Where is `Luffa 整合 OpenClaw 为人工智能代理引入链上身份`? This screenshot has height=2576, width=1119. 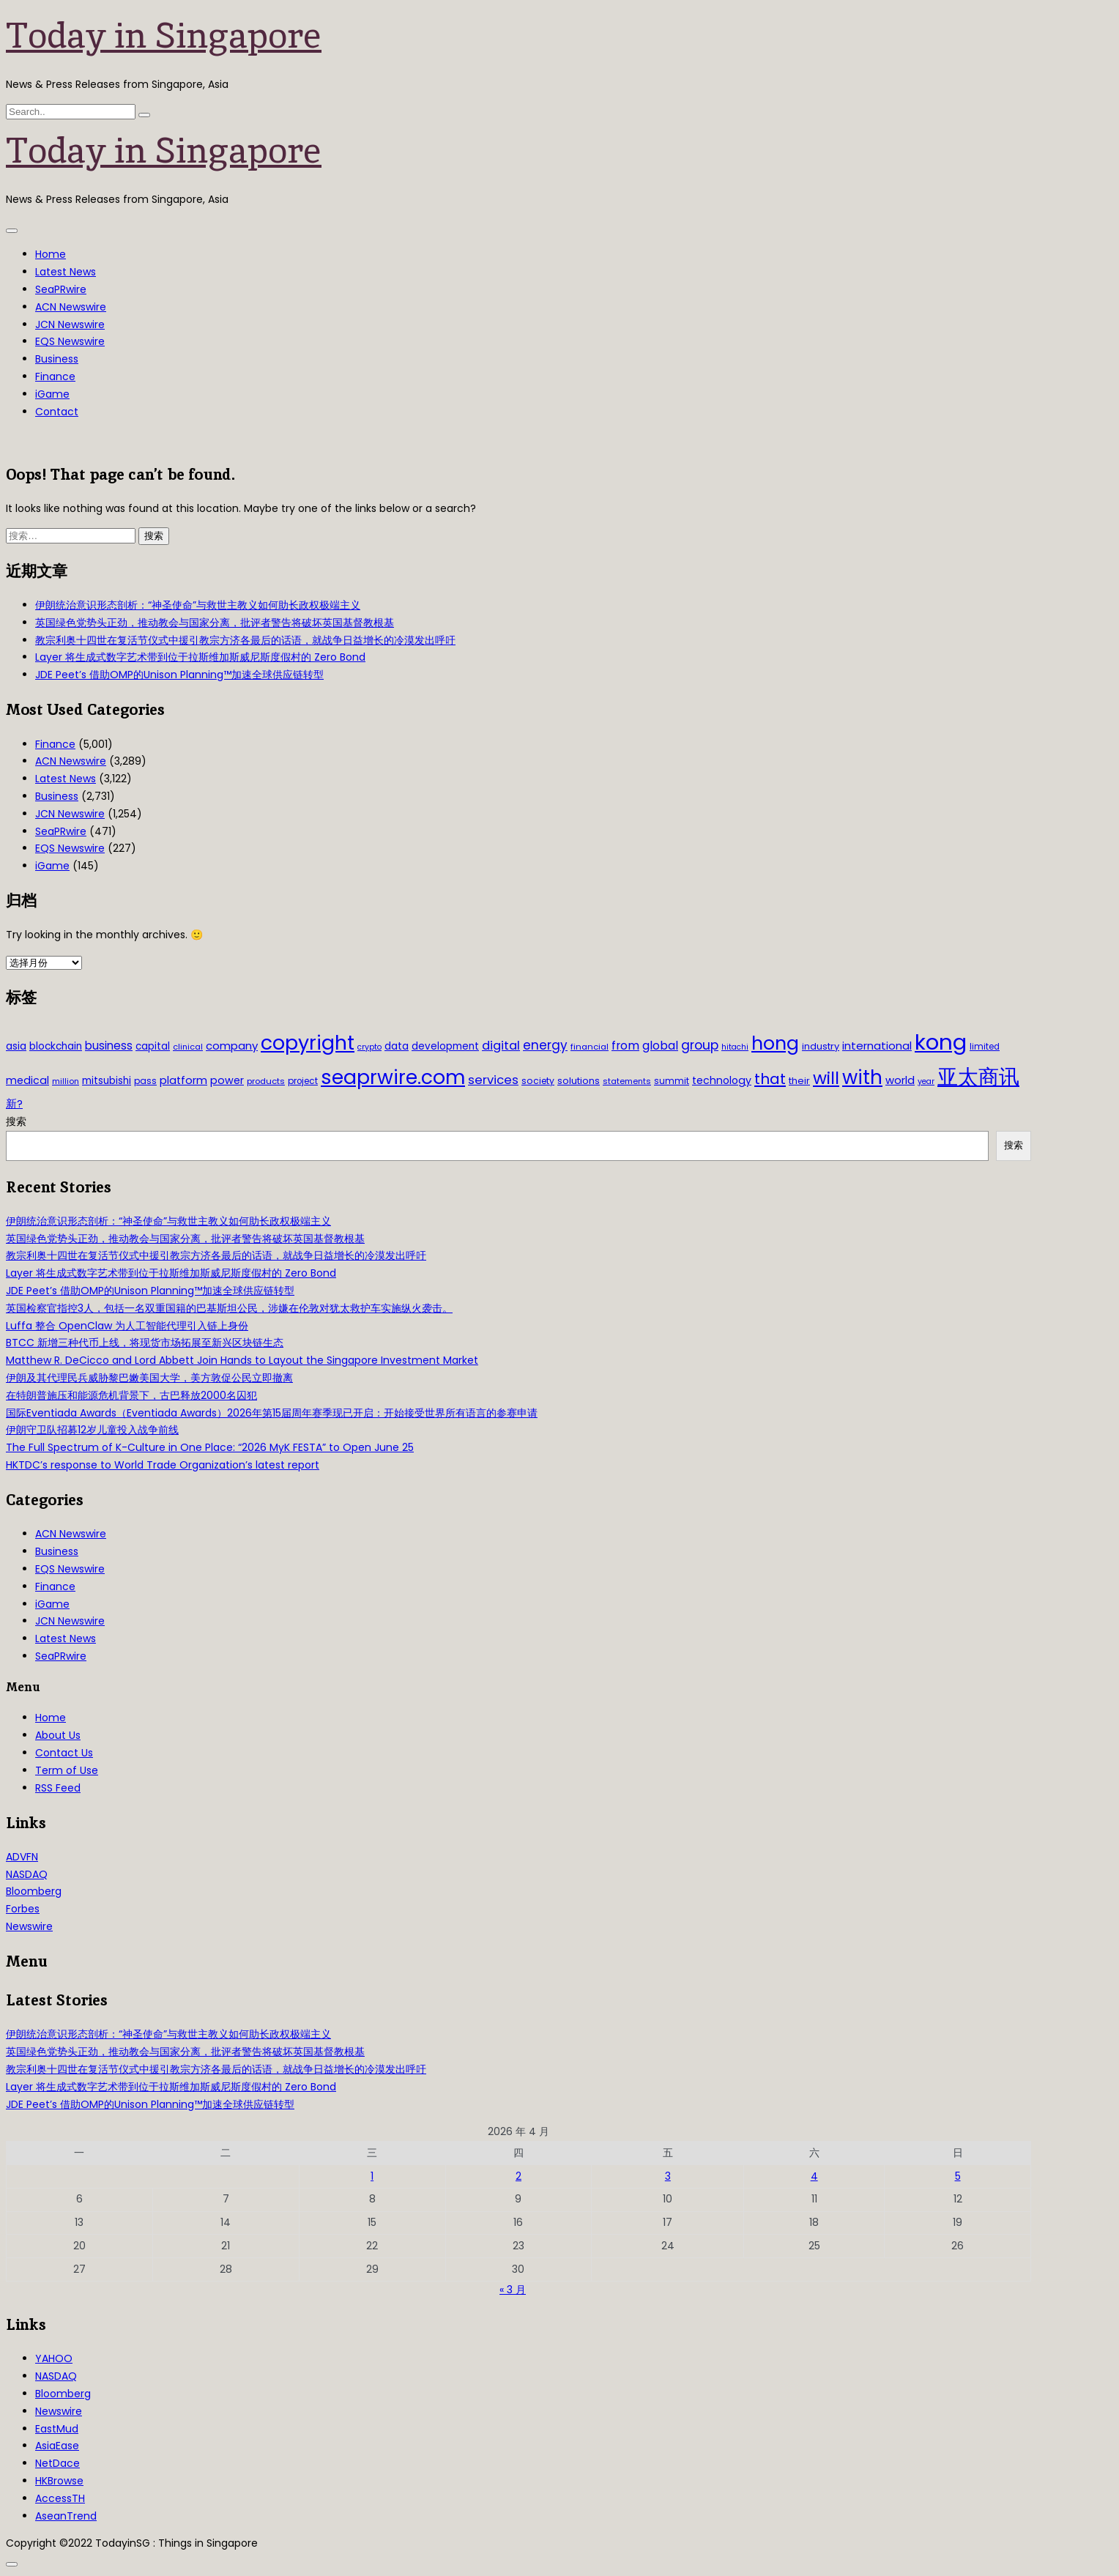 Luffa 整合 OpenClaw 为人工智能代理引入链上身份 is located at coordinates (127, 1325).